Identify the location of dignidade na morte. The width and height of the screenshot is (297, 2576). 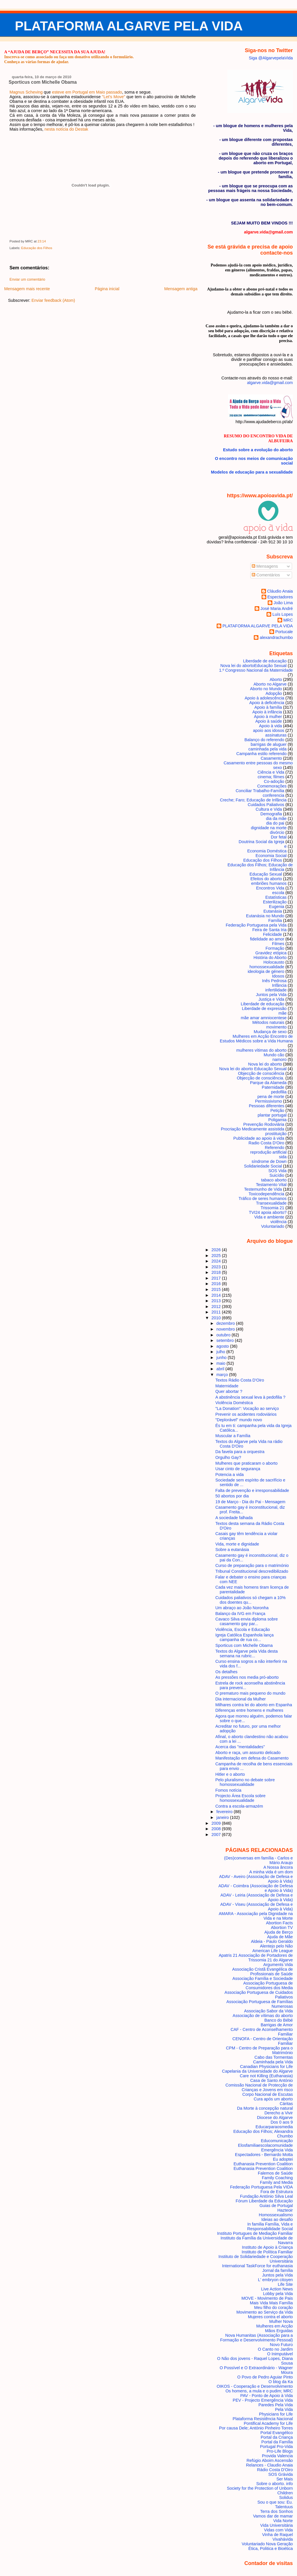
(269, 827).